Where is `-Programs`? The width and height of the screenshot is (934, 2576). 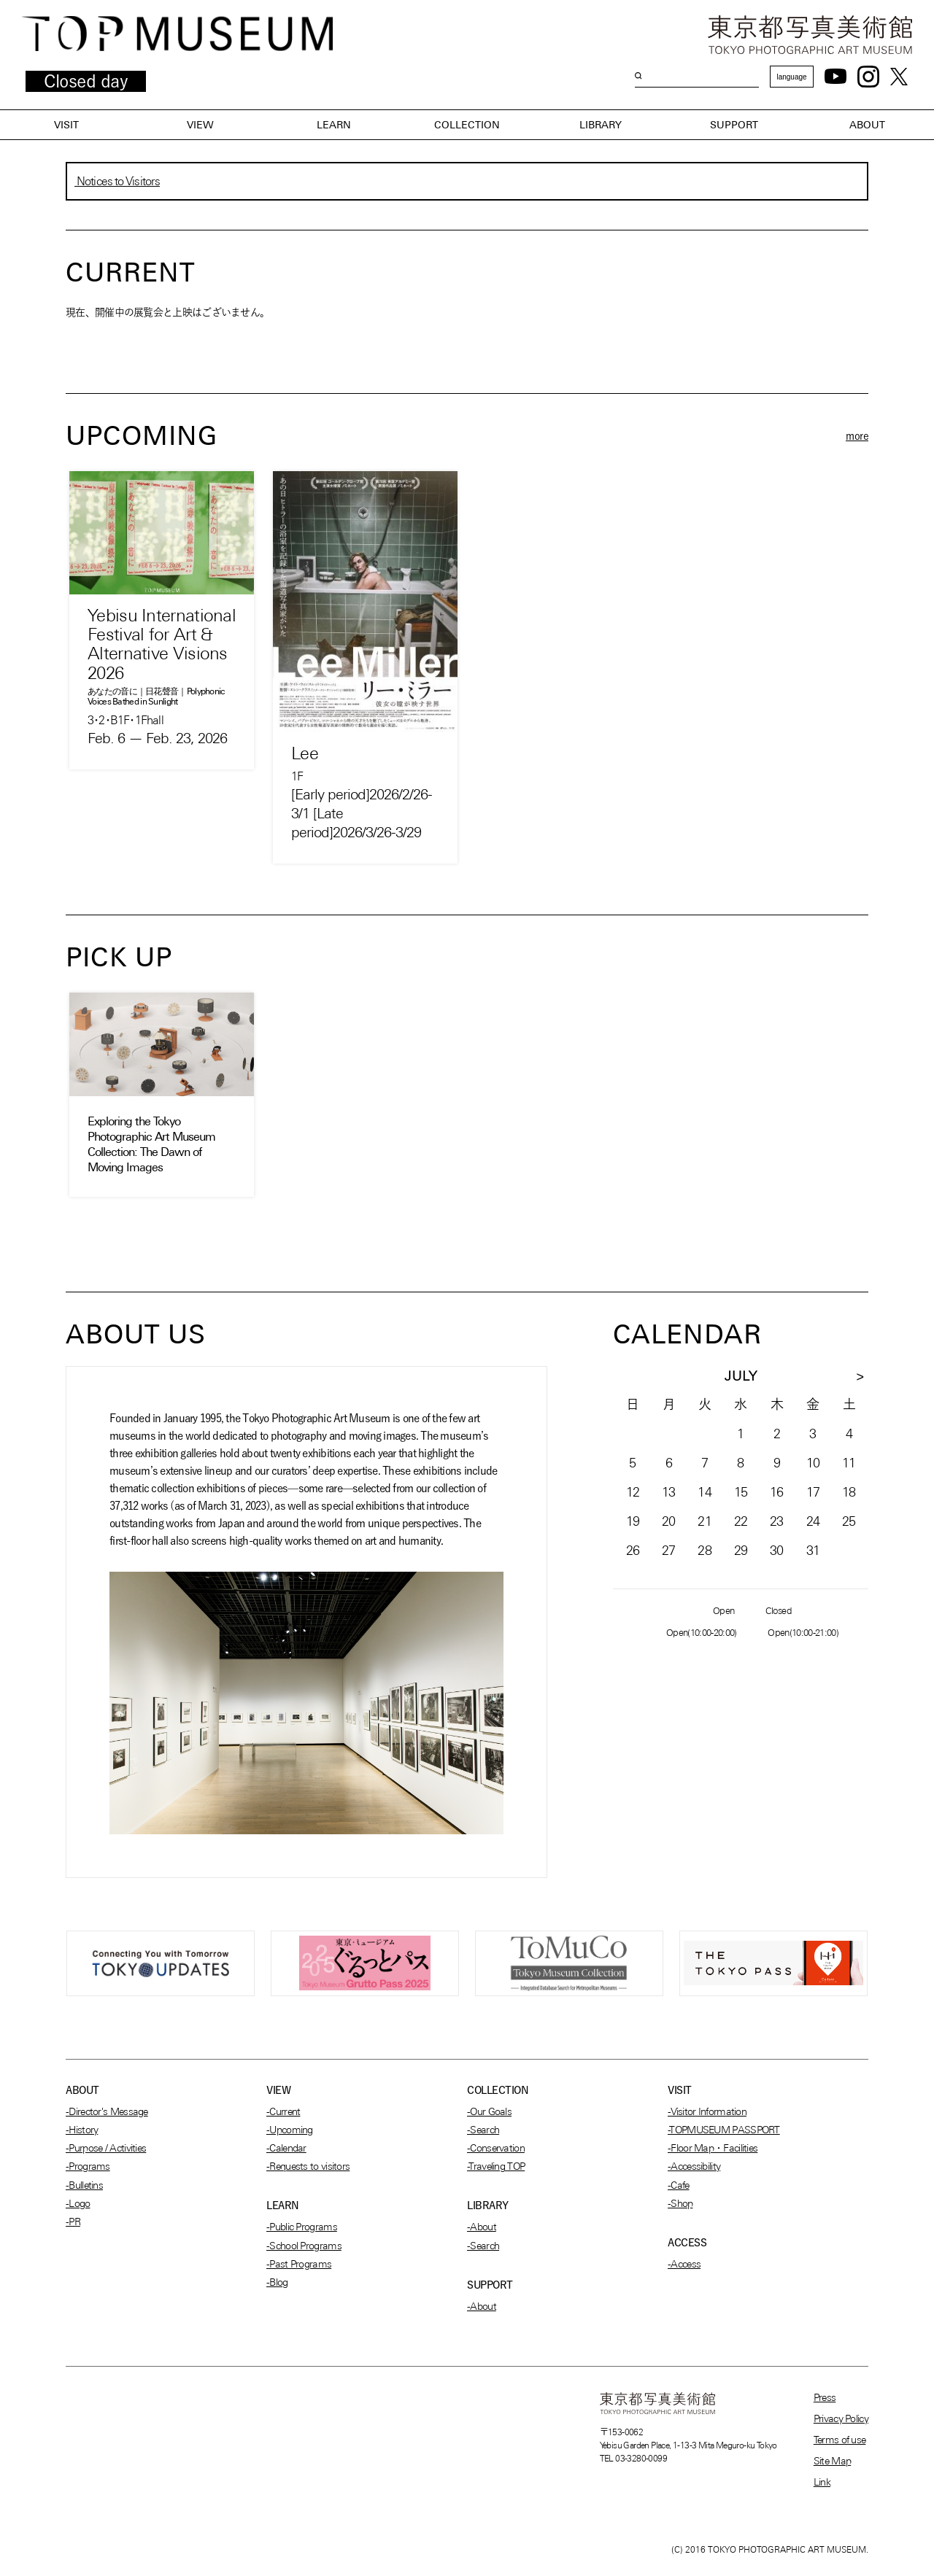
-Programs is located at coordinates (88, 2166).